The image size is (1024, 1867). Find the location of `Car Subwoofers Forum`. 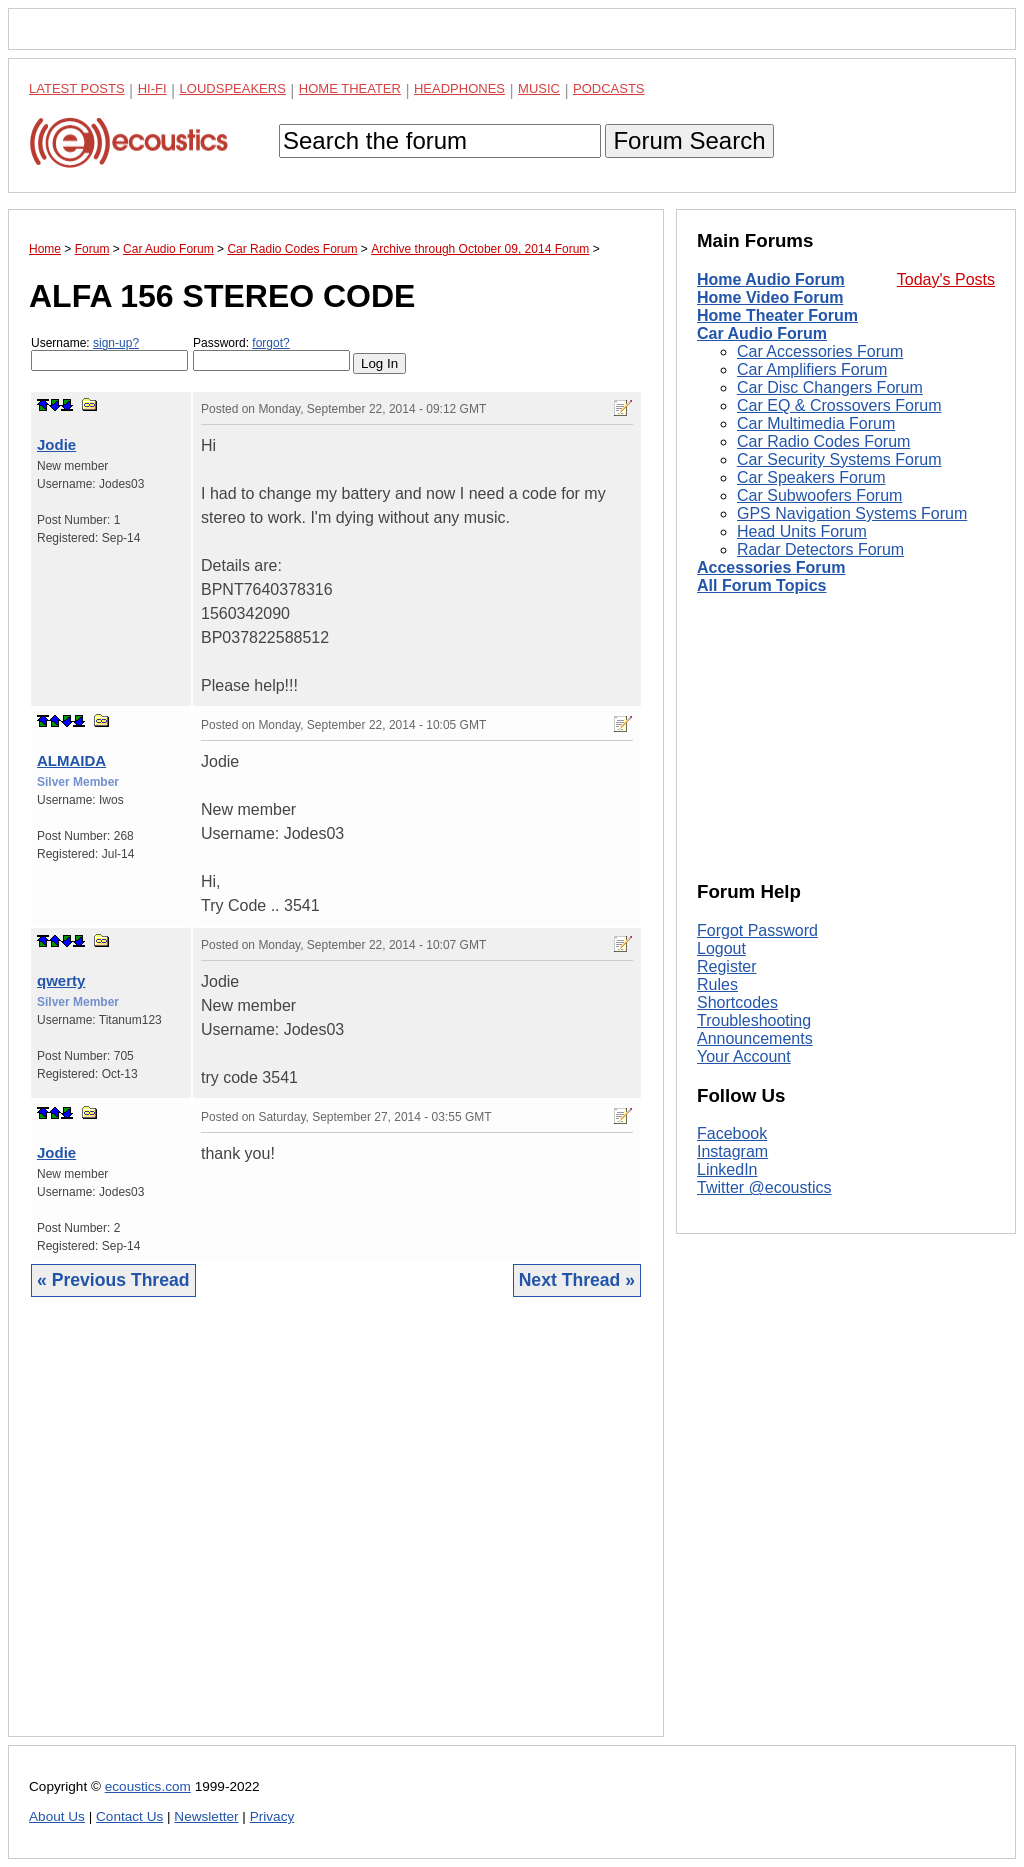

Car Subwoofers Forum is located at coordinates (819, 495).